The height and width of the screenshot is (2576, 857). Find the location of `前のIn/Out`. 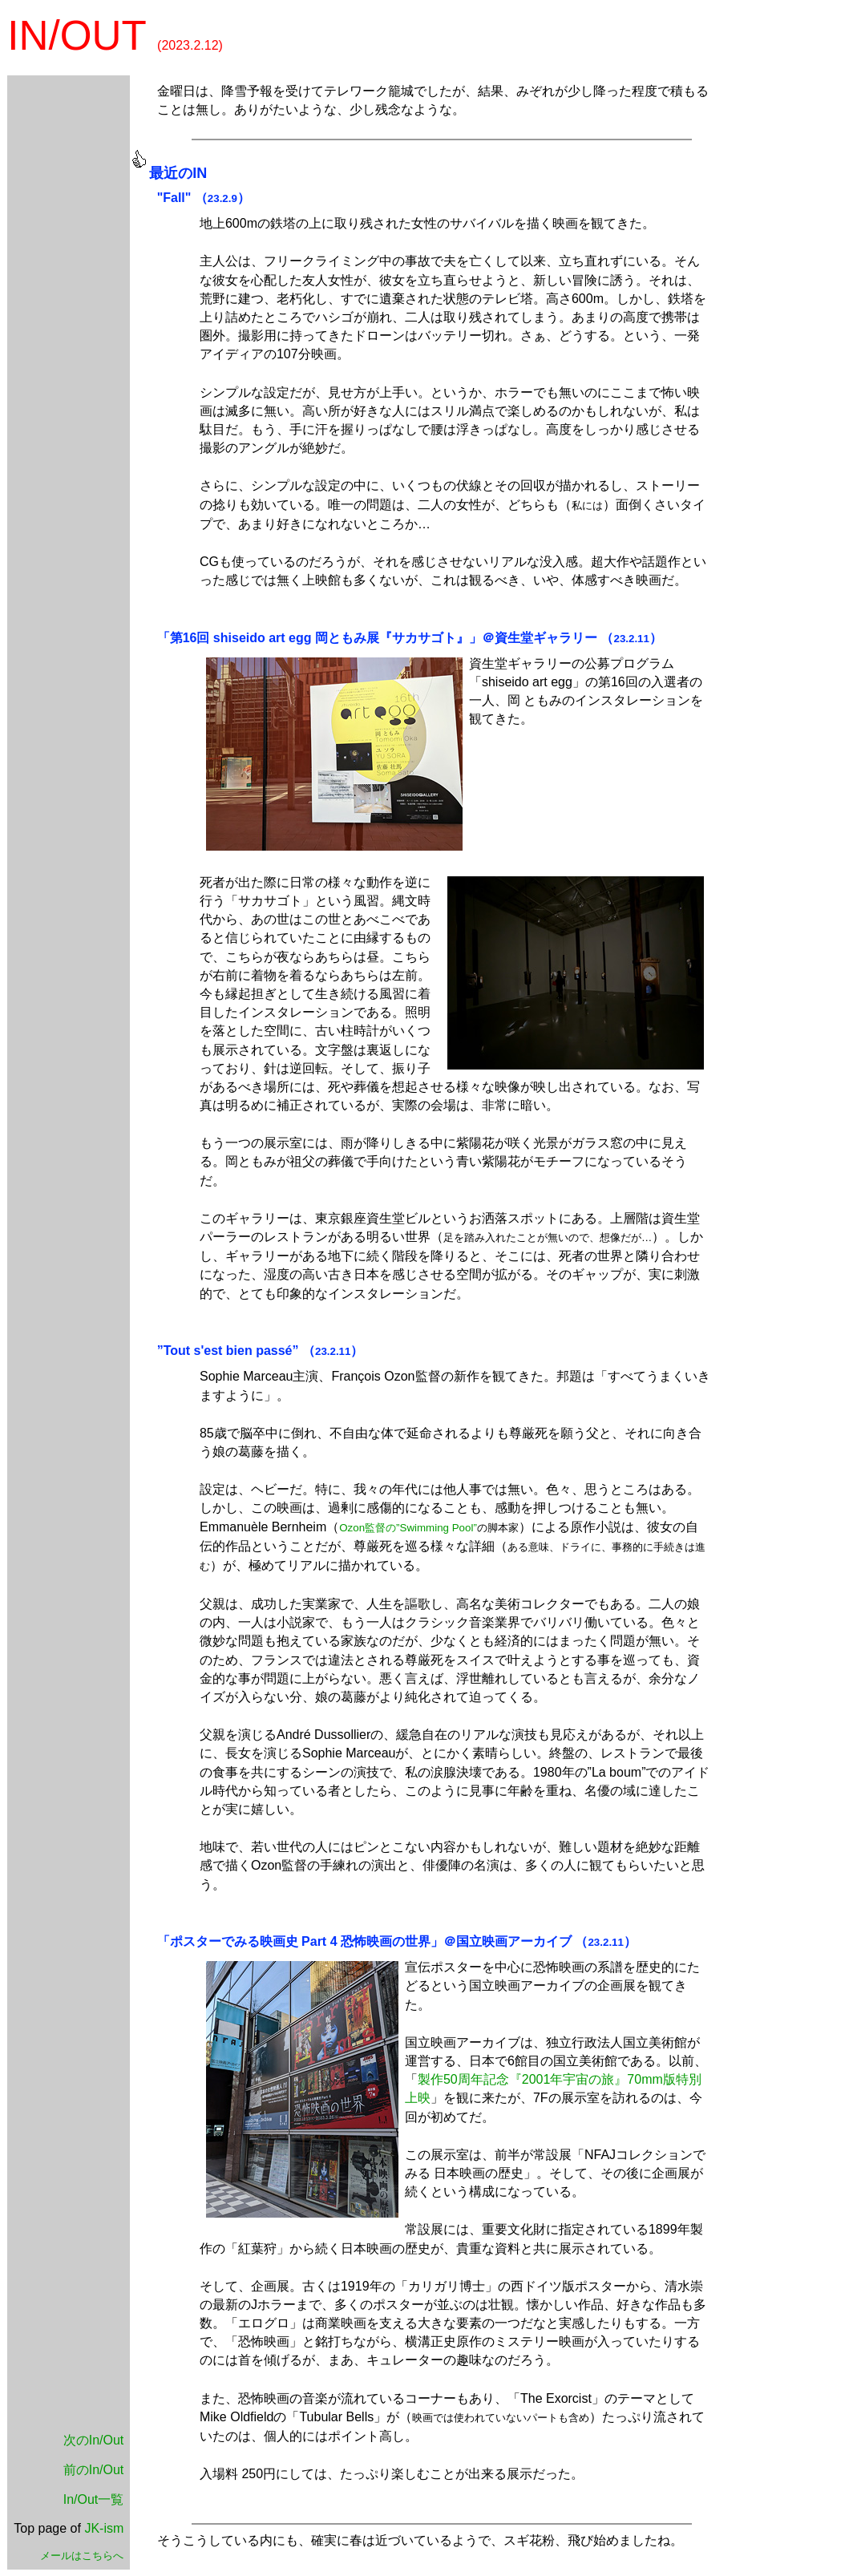

前のIn/Out is located at coordinates (93, 2470).